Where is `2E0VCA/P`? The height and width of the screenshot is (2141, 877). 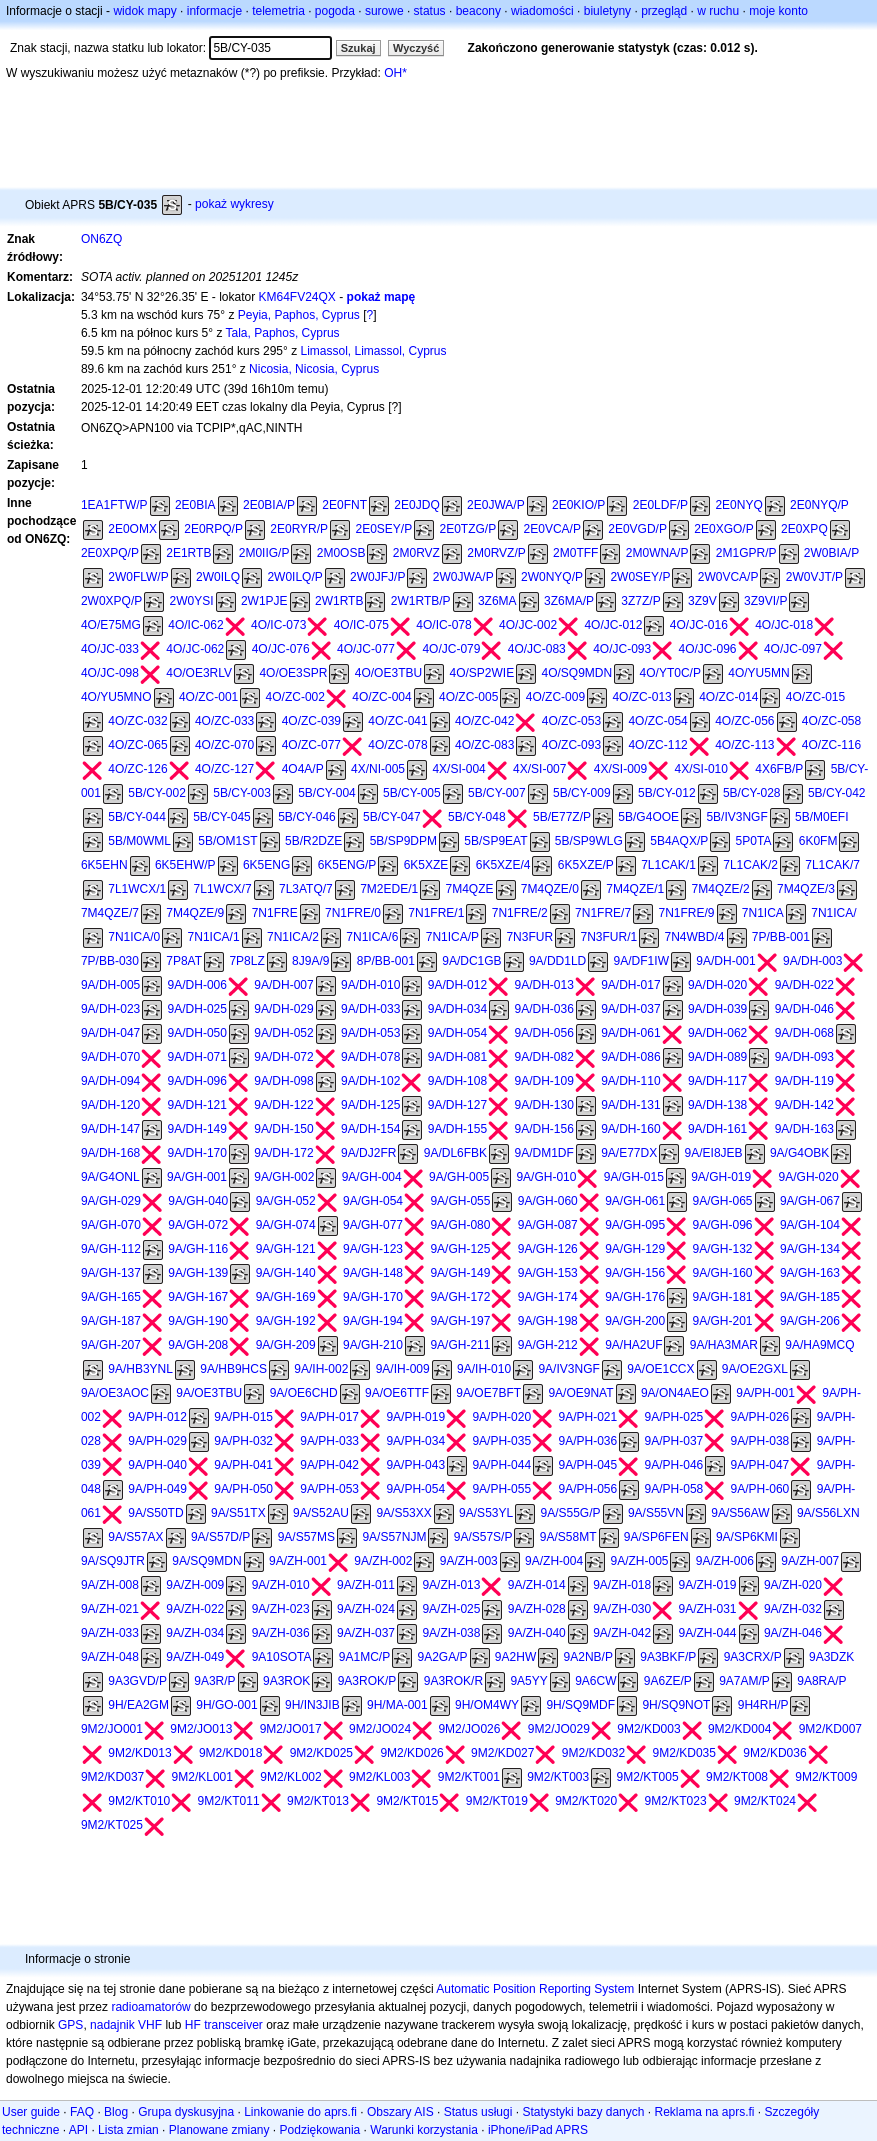
2E0VCA/P is located at coordinates (552, 529).